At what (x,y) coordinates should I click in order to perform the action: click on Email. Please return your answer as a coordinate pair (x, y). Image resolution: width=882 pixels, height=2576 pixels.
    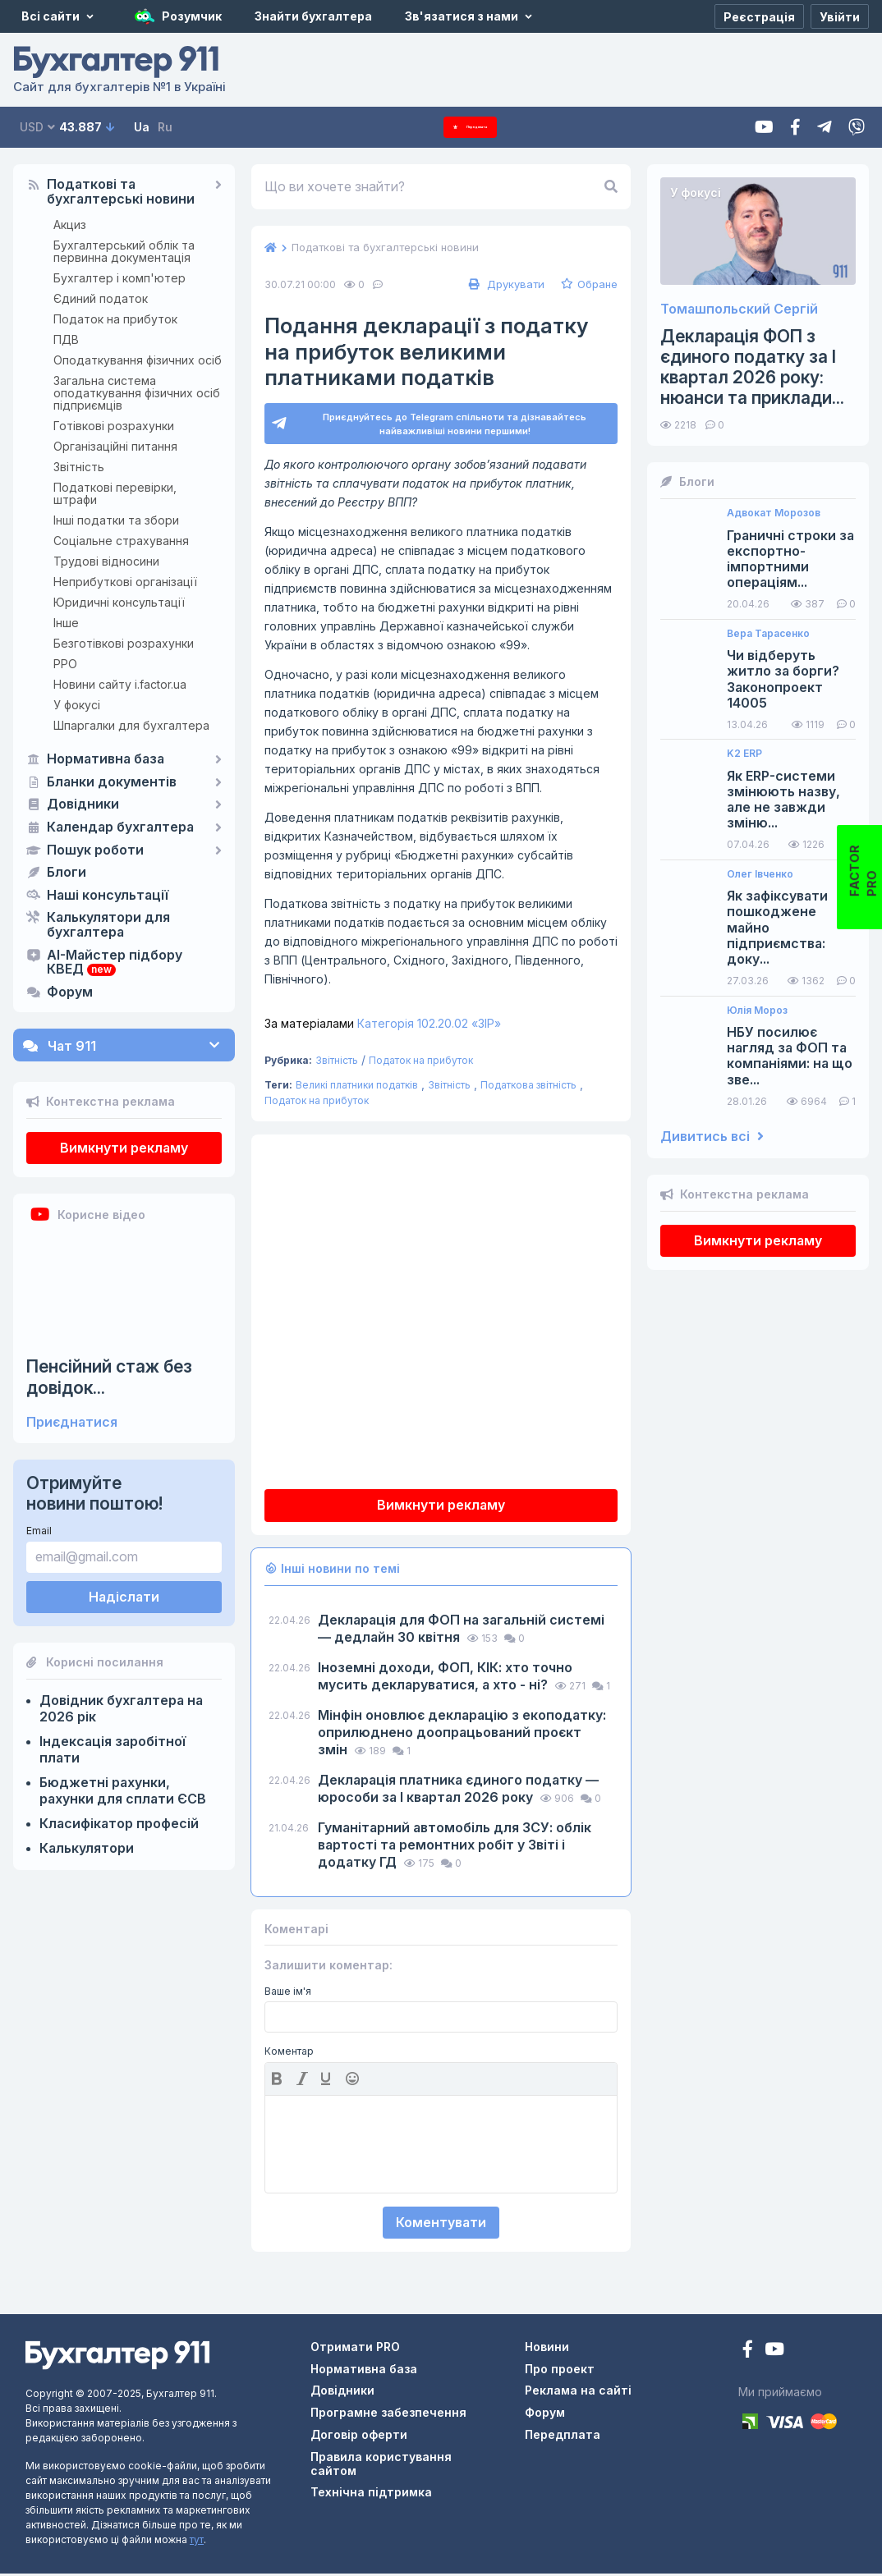
    Looking at the image, I should click on (39, 1530).